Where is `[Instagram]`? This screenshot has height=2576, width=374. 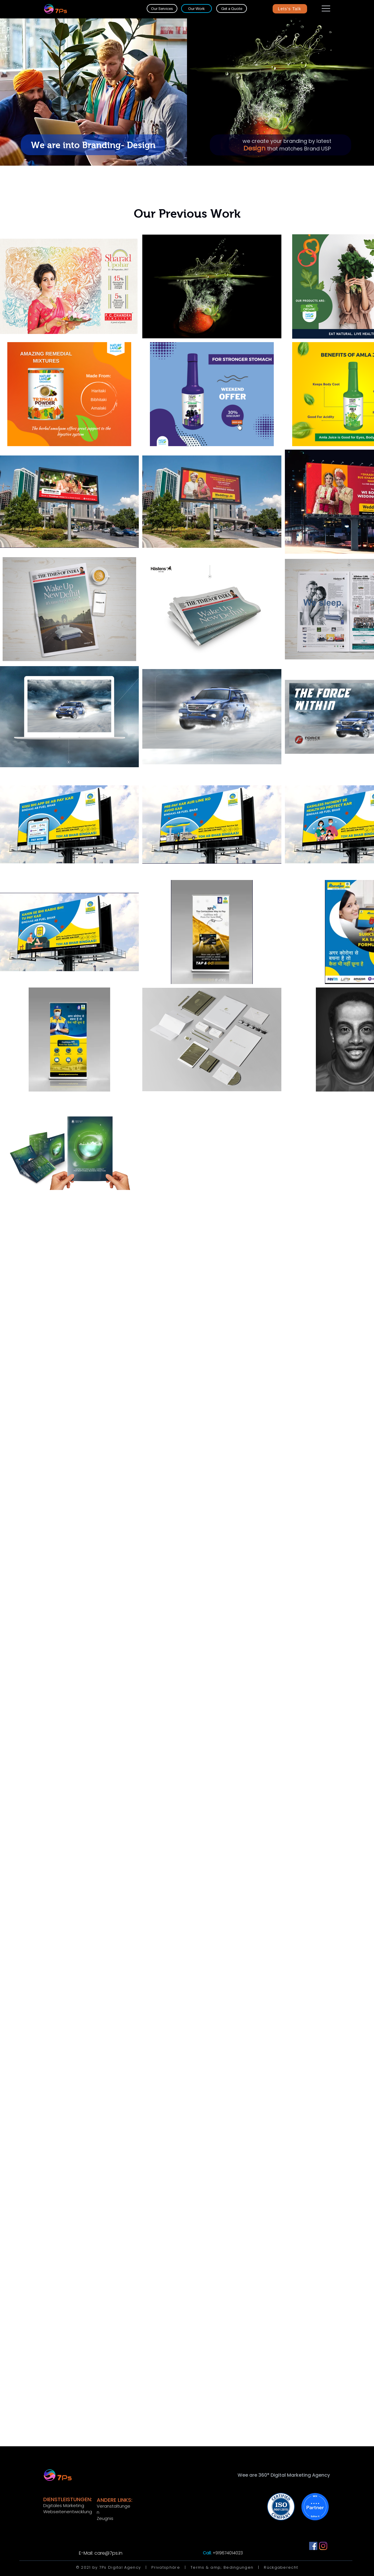 [Instagram] is located at coordinates (323, 2546).